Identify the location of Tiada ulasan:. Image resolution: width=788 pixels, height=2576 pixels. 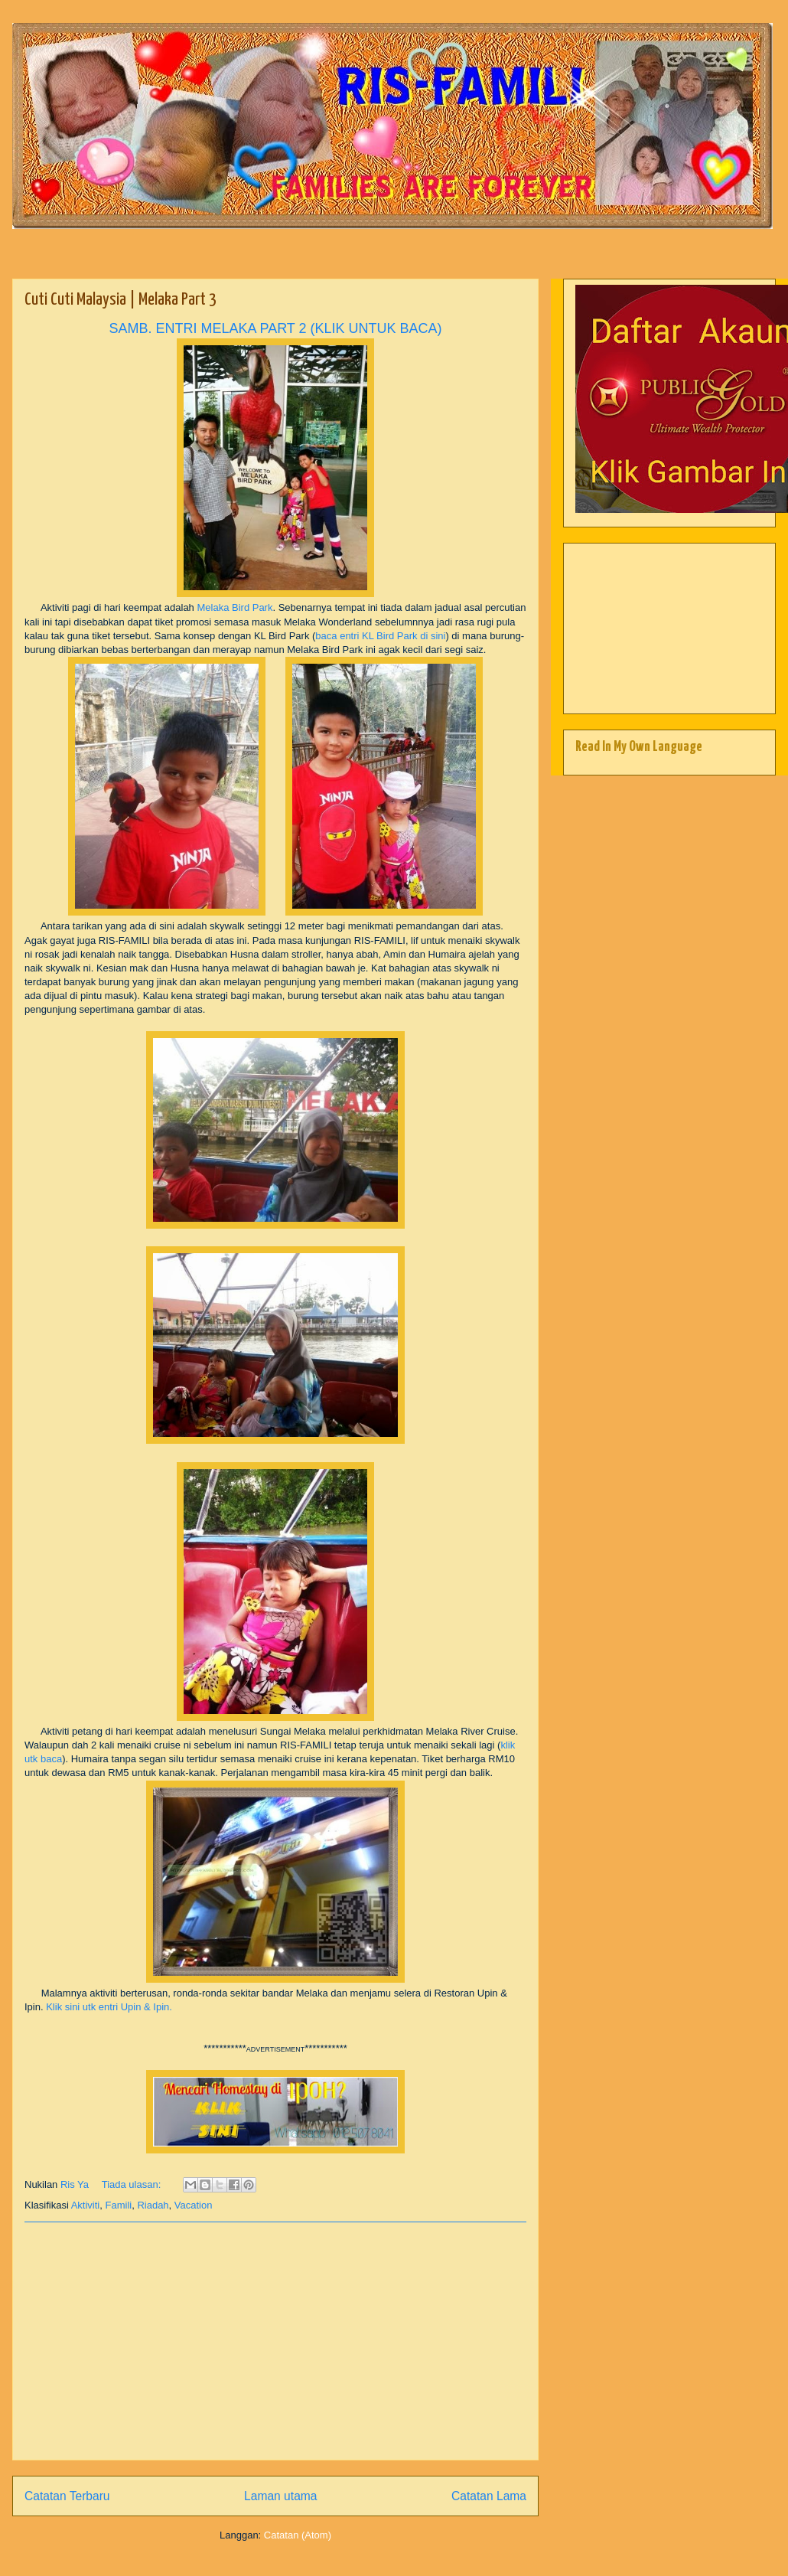
(133, 2184).